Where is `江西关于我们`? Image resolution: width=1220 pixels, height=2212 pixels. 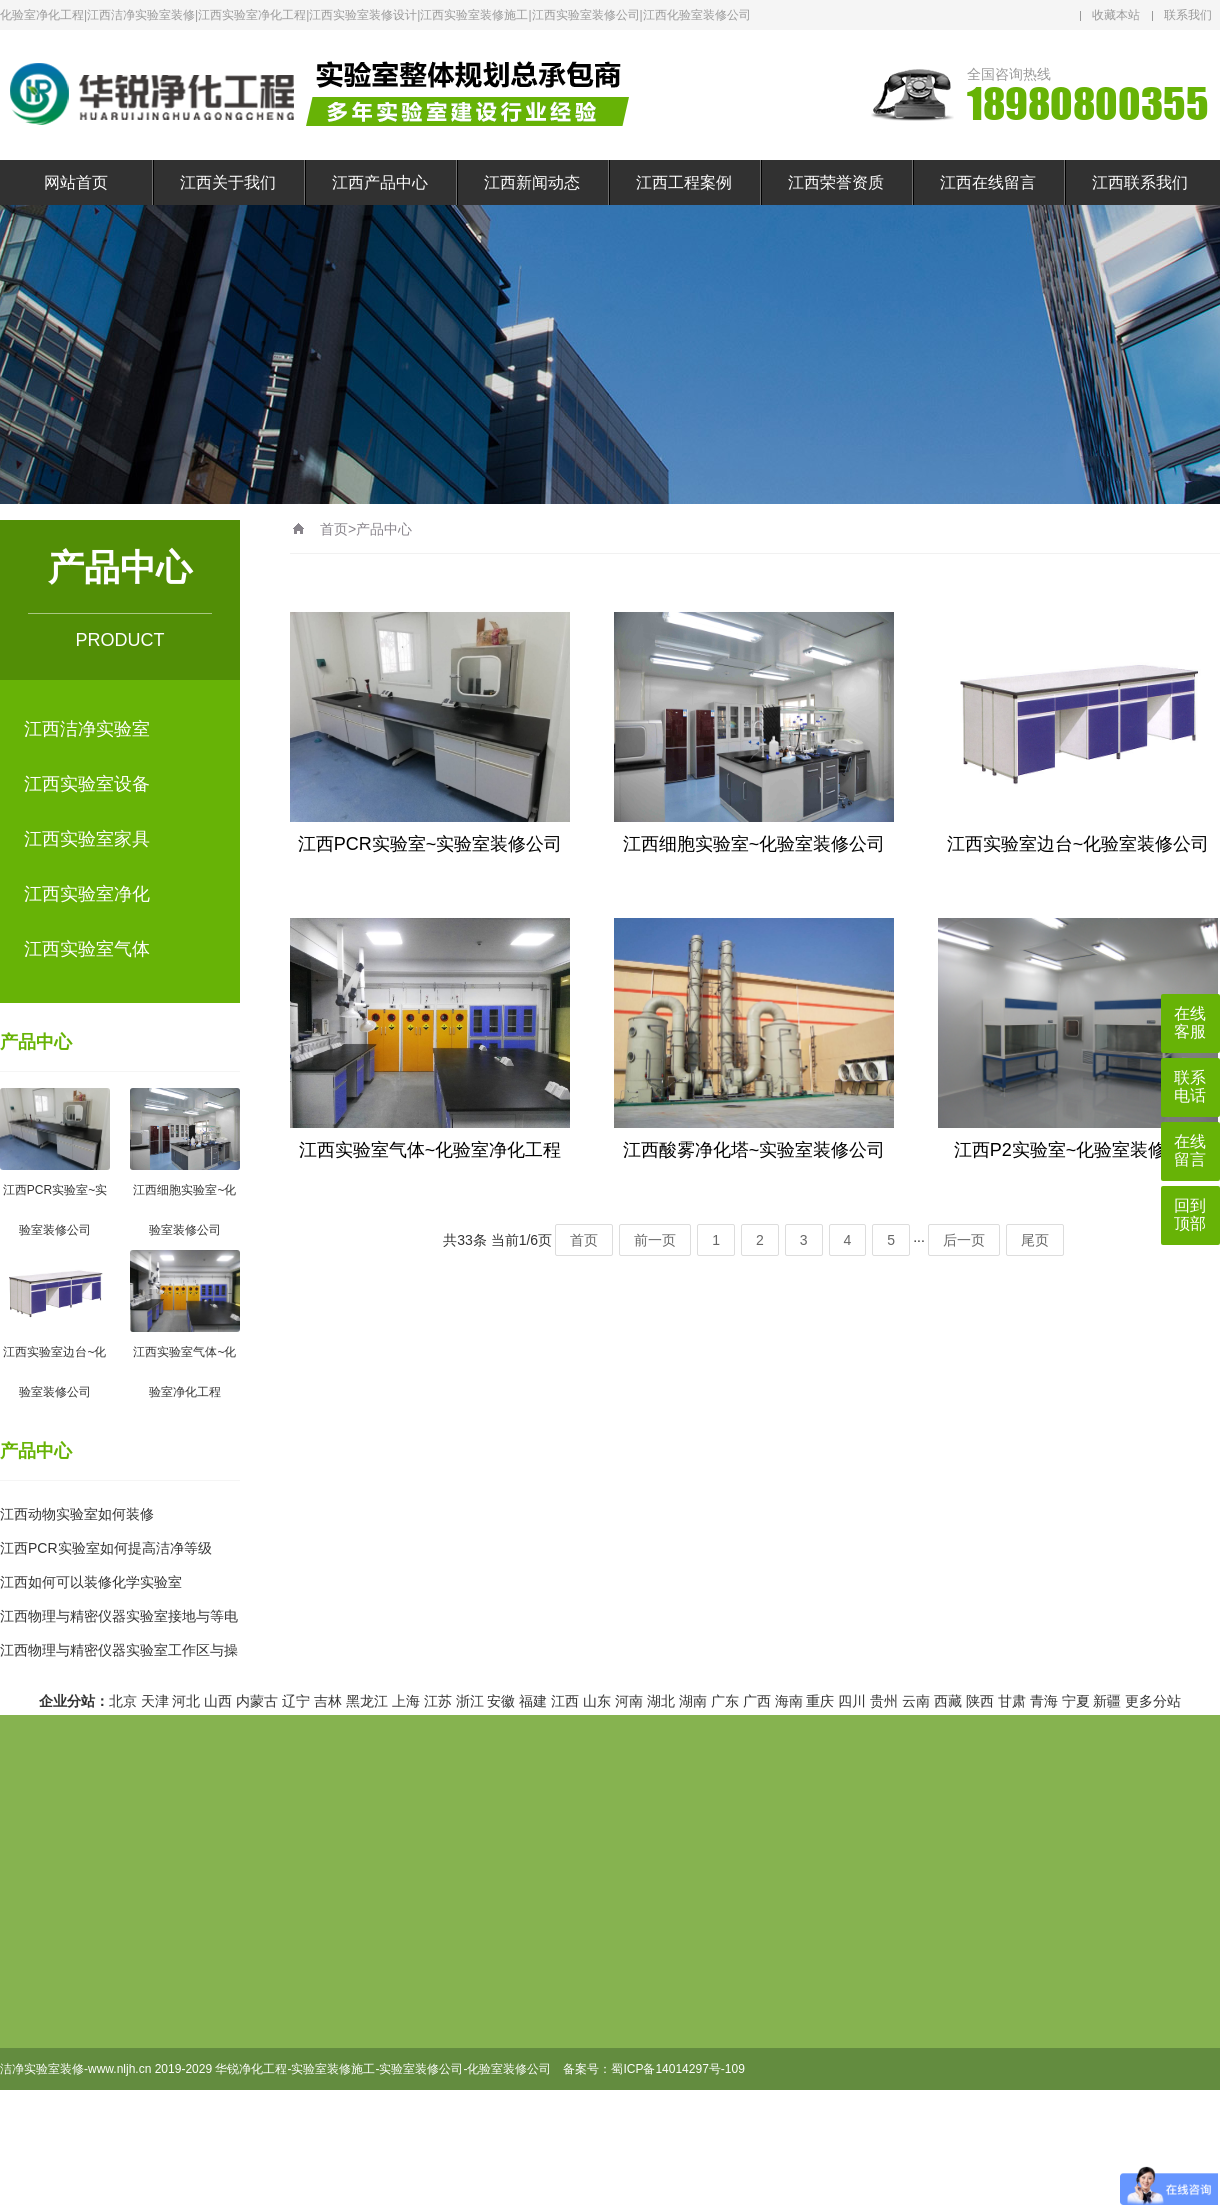
江西关于我们 is located at coordinates (228, 182).